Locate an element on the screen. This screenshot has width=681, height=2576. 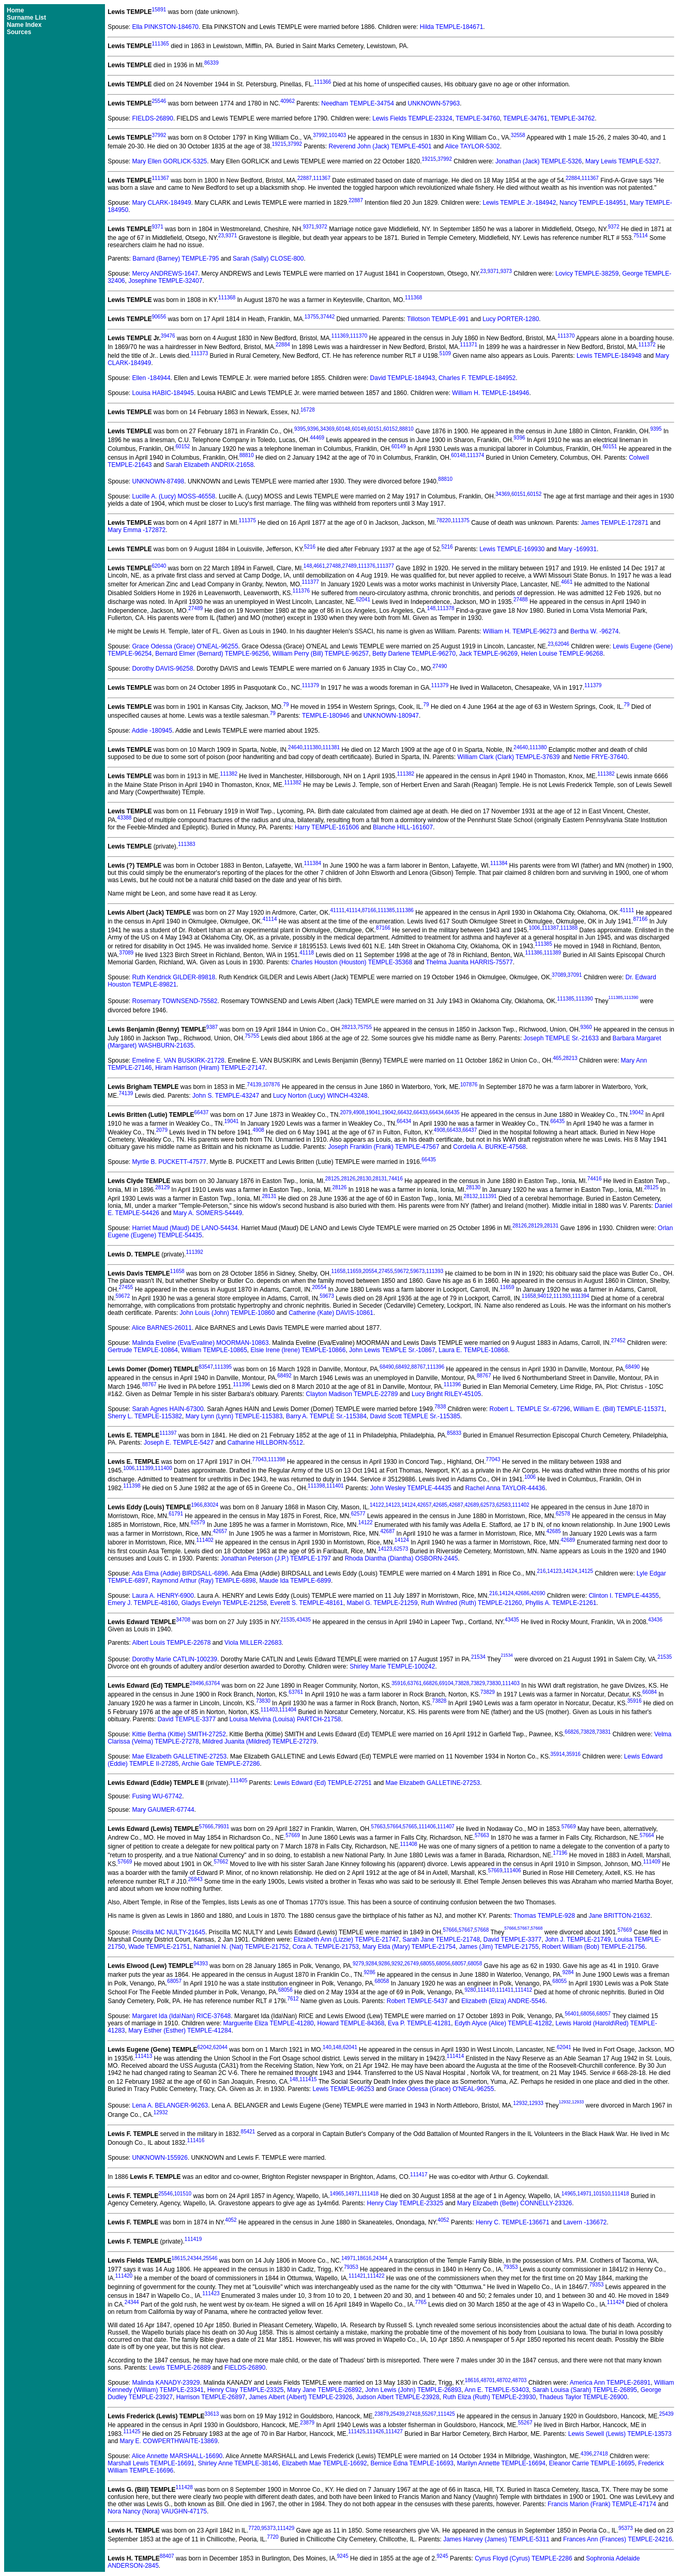
Joseph Franklin (Frank) TEMPLE-47567 is located at coordinates (383, 1146).